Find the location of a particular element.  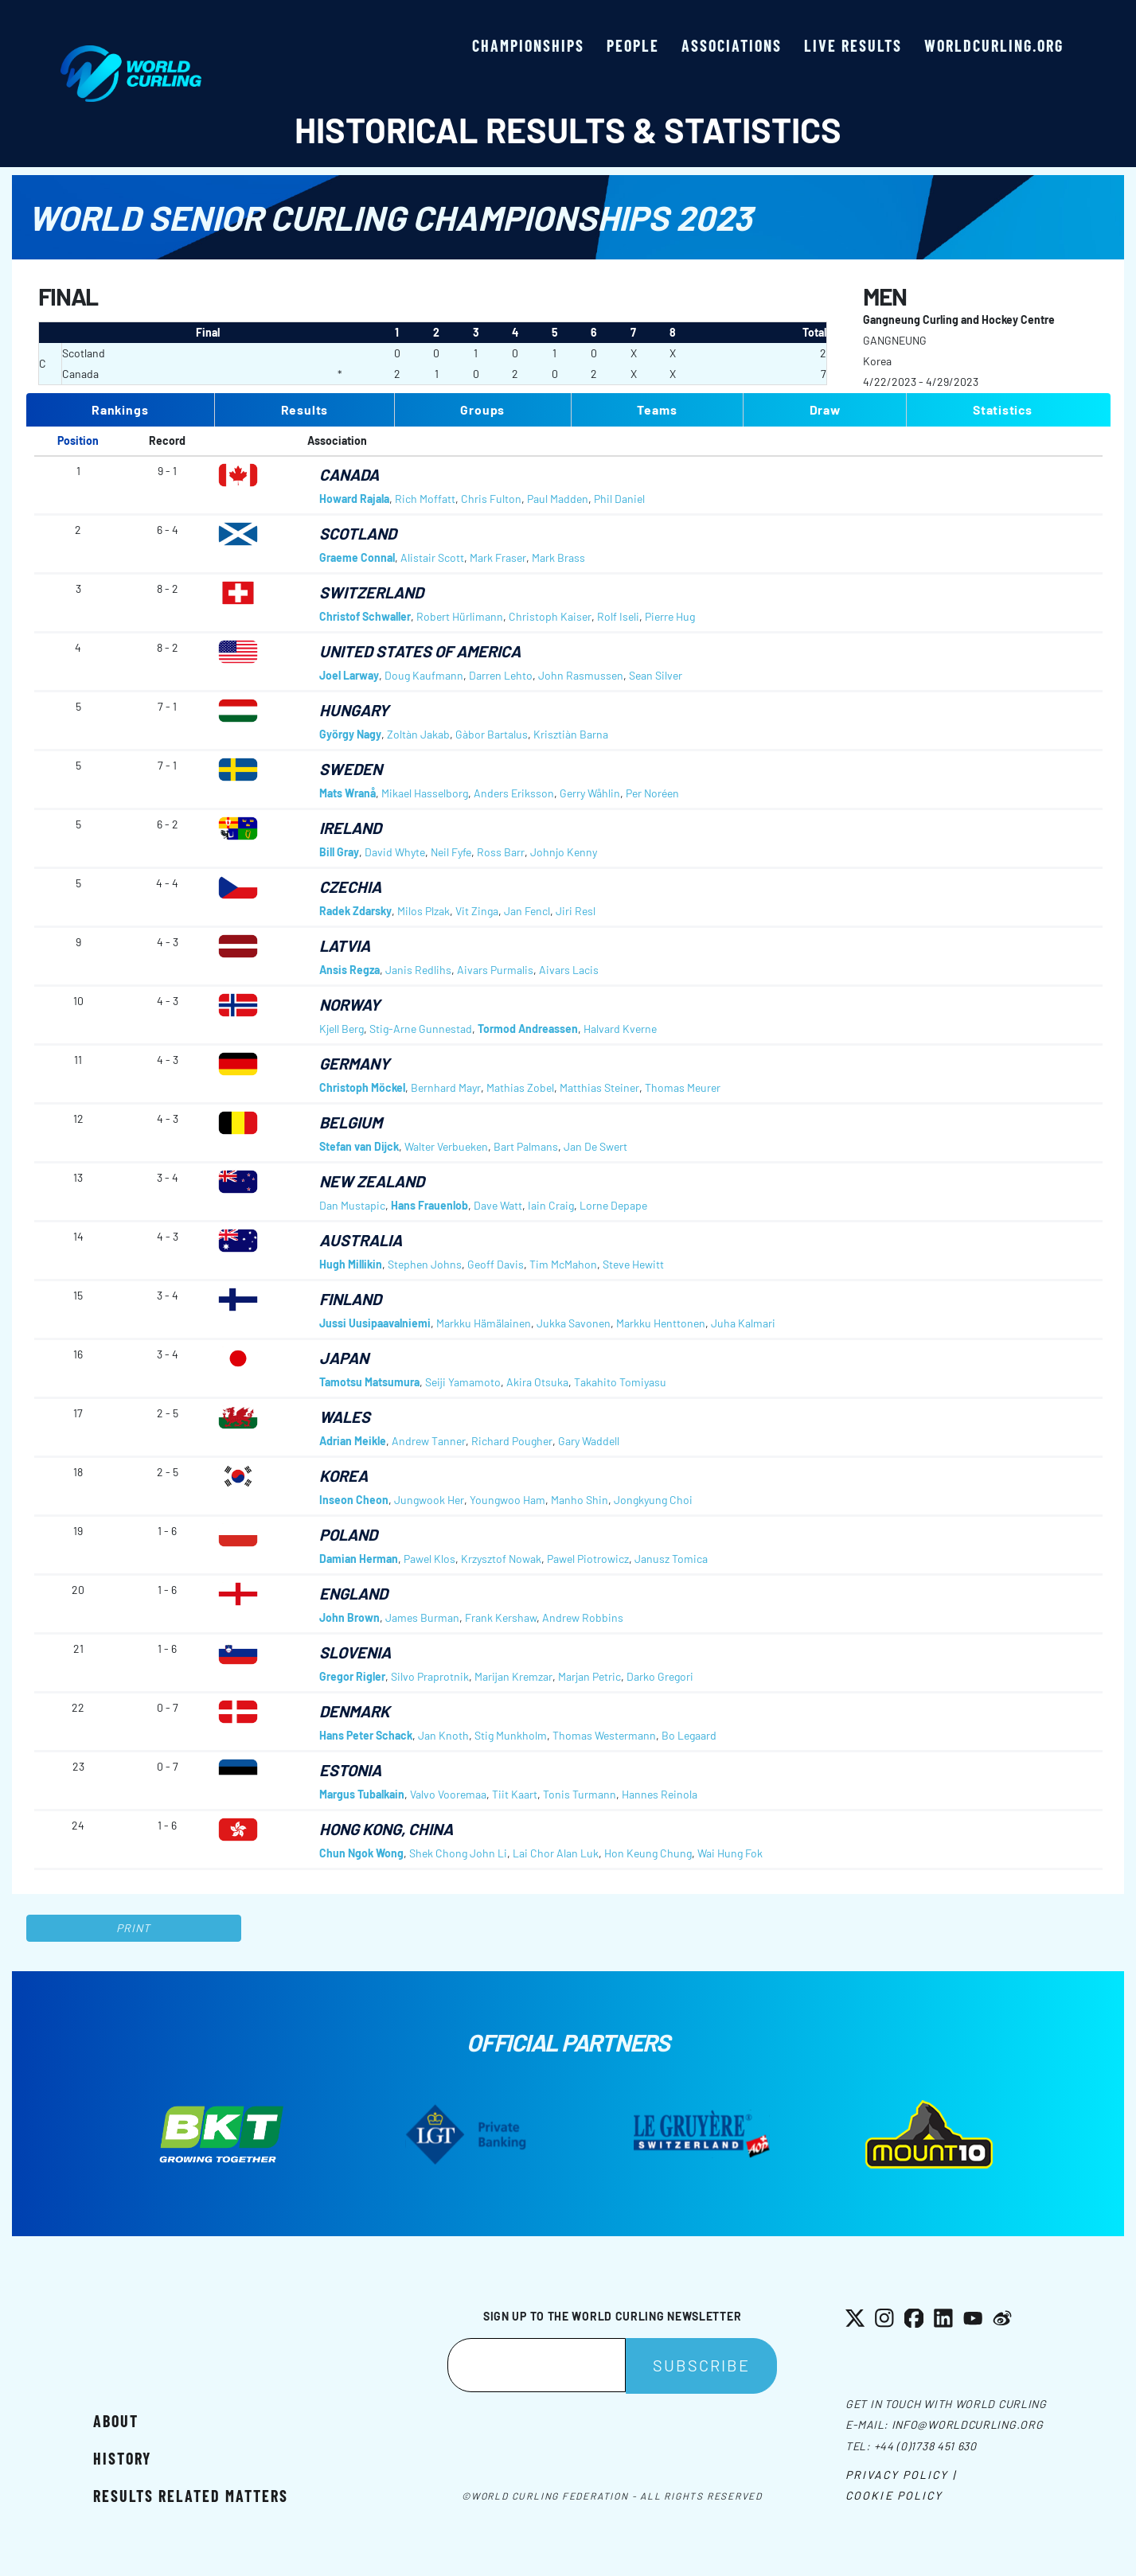

Robert Hürlimann is located at coordinates (459, 616).